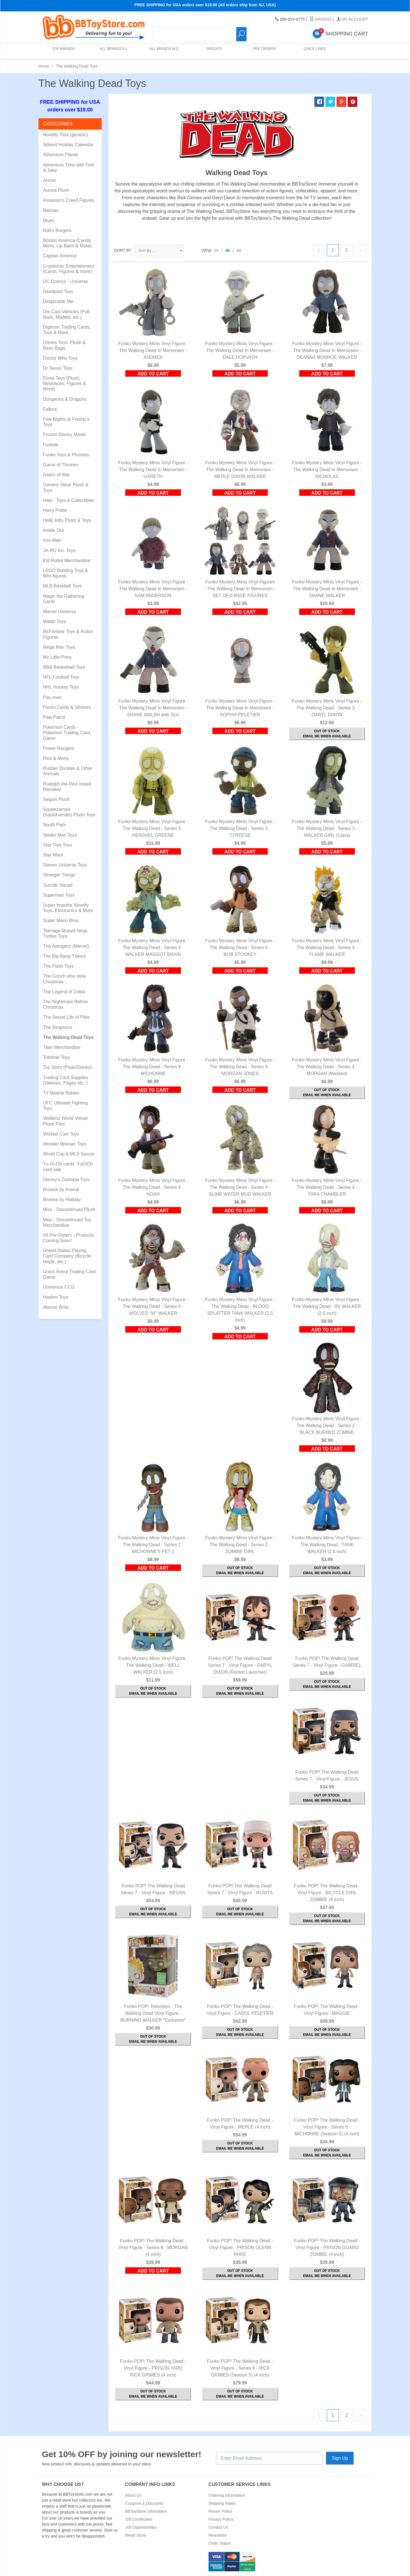  I want to click on Squeezamals (Squishamals) Plush Toys, so click(69, 812).